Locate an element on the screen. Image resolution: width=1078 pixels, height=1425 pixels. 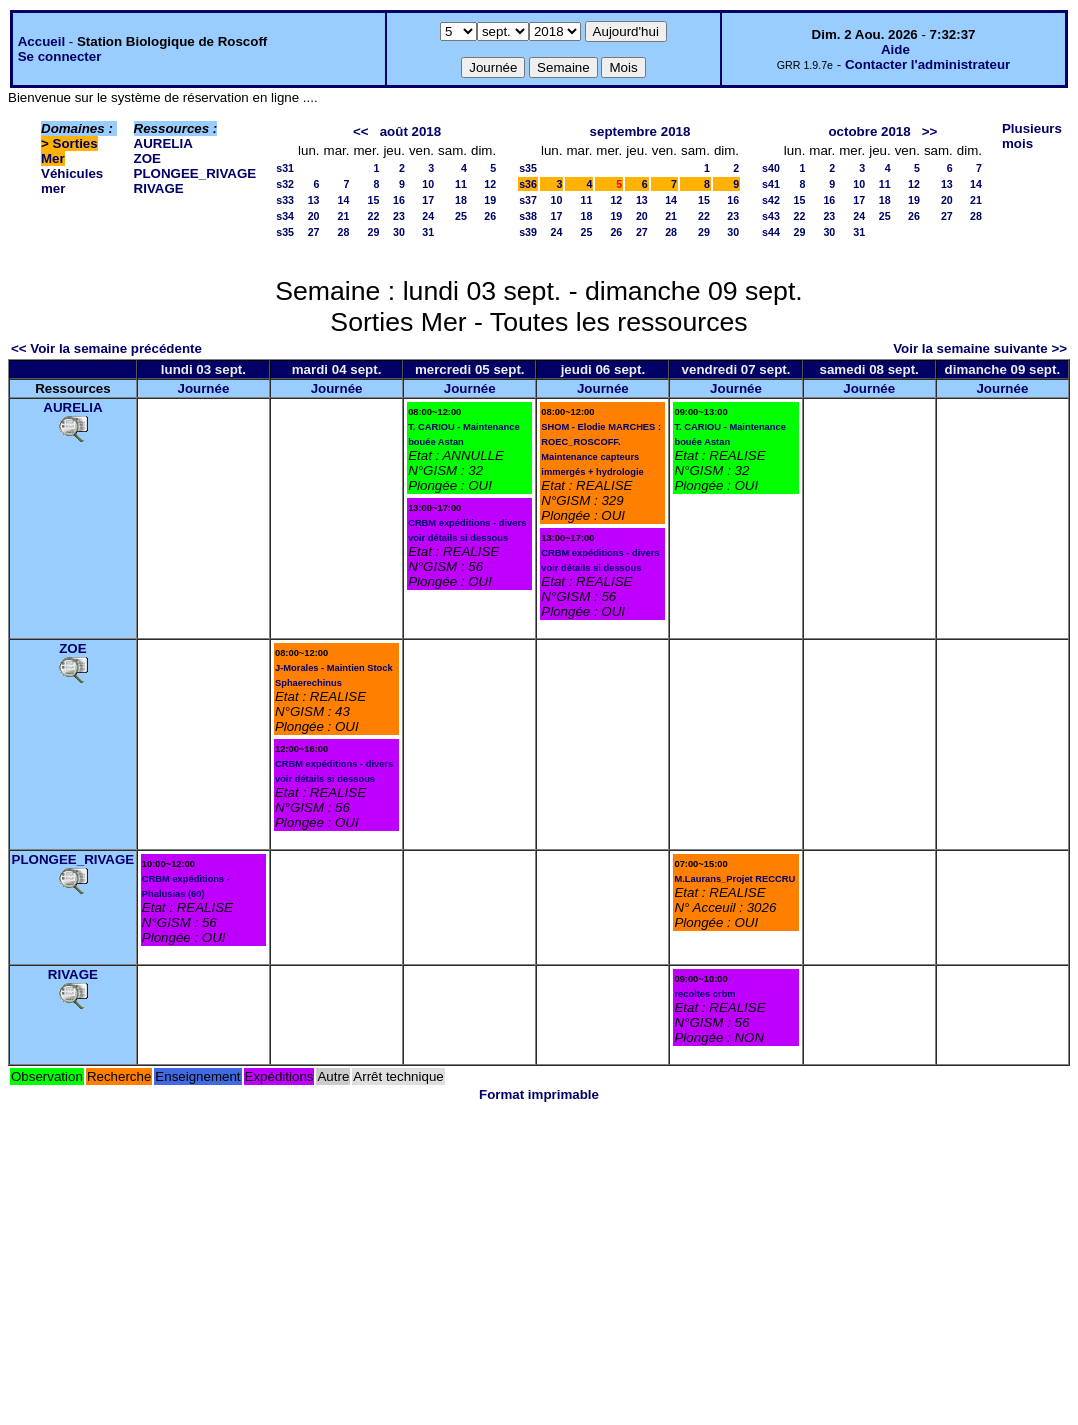
<< is located at coordinates (361, 131).